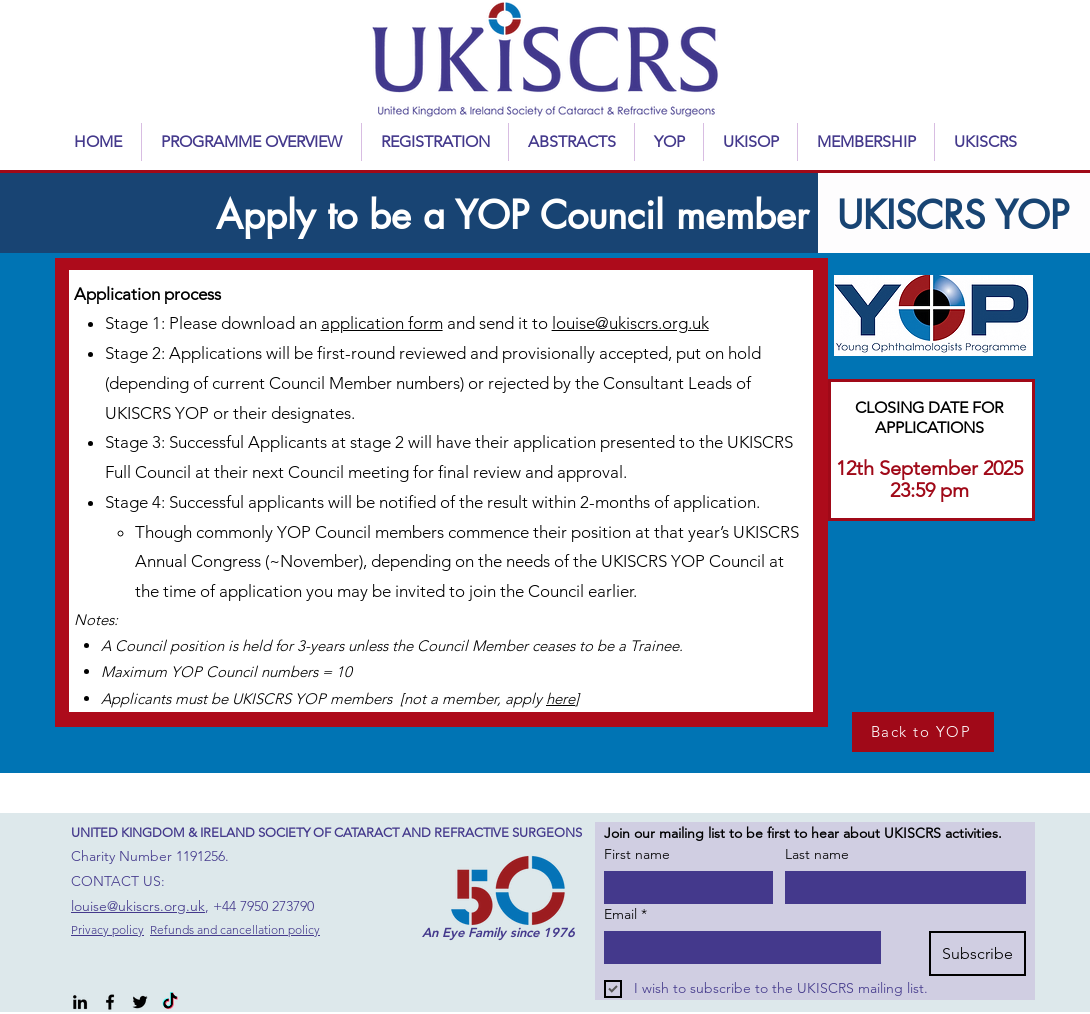  Describe the element at coordinates (923, 732) in the screenshot. I see `[Back to YOP]` at that location.